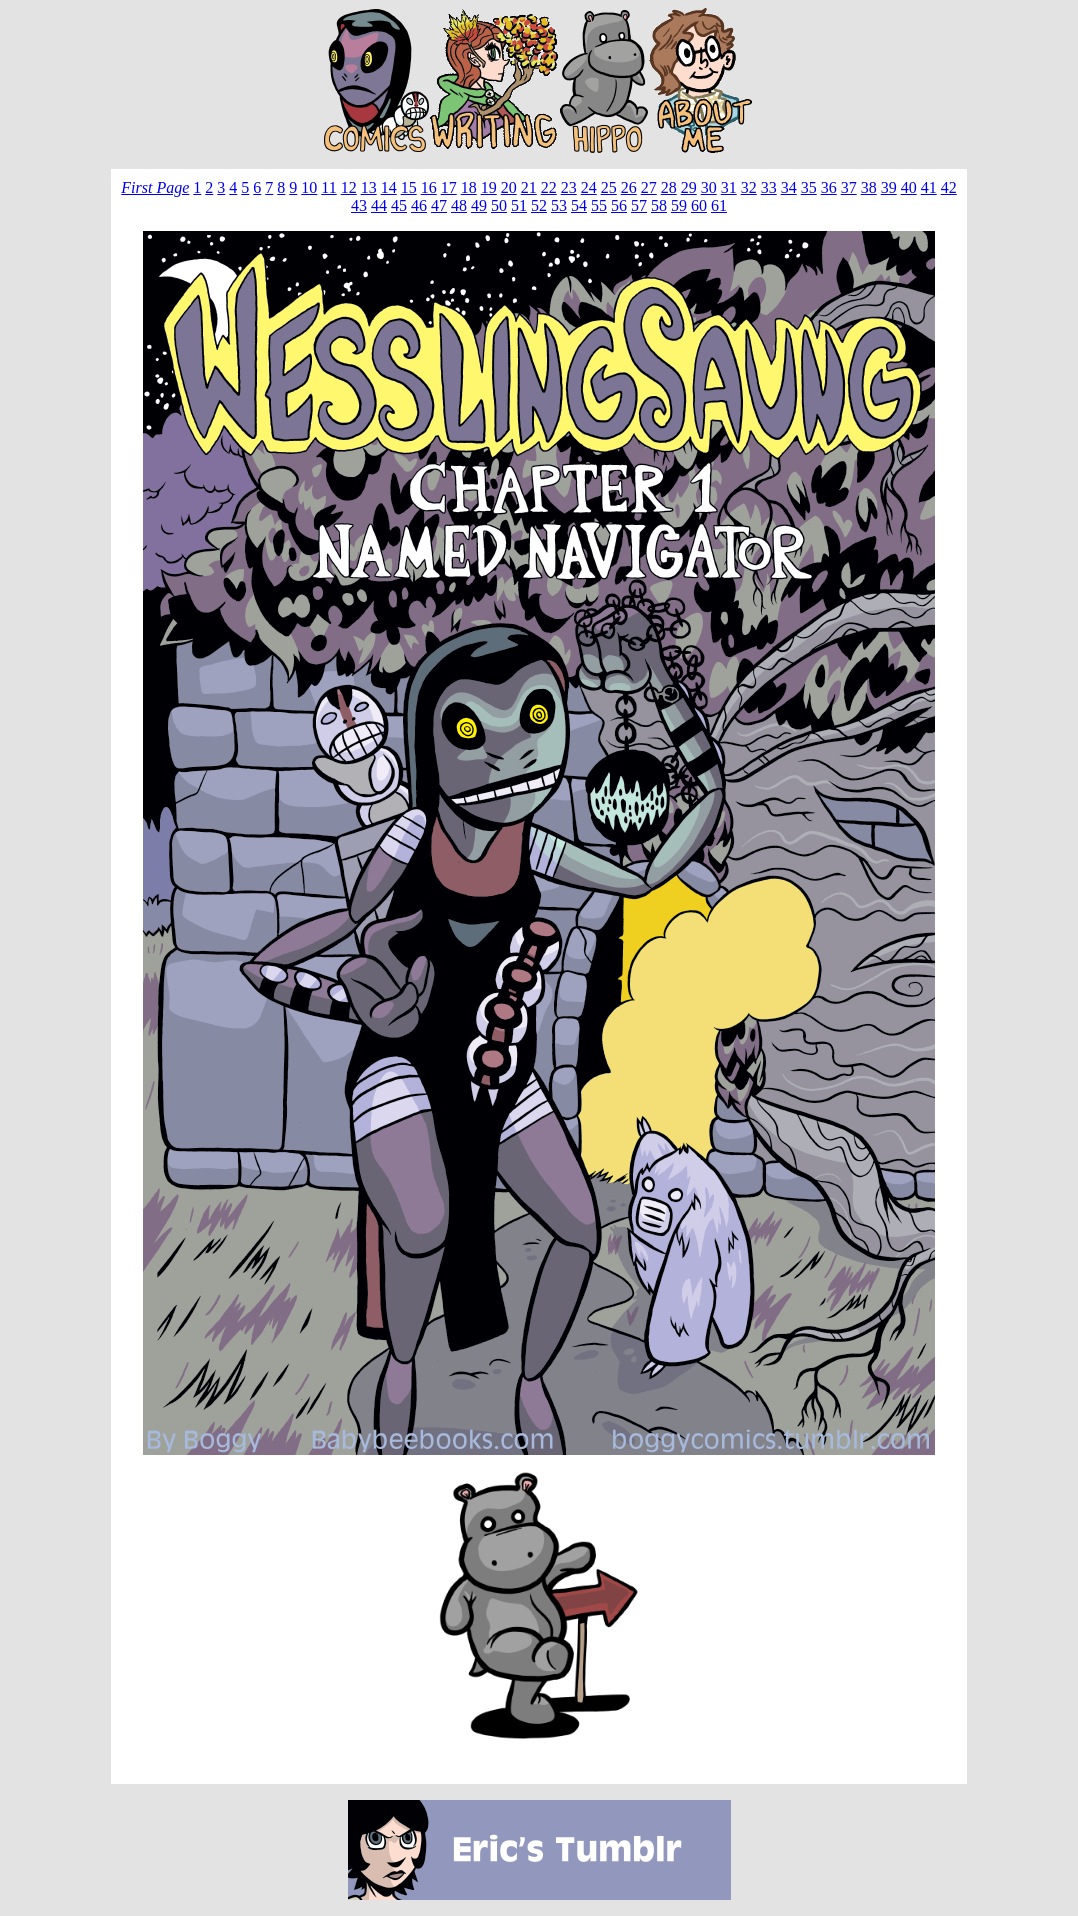 This screenshot has height=1916, width=1078. What do you see at coordinates (409, 187) in the screenshot?
I see `15` at bounding box center [409, 187].